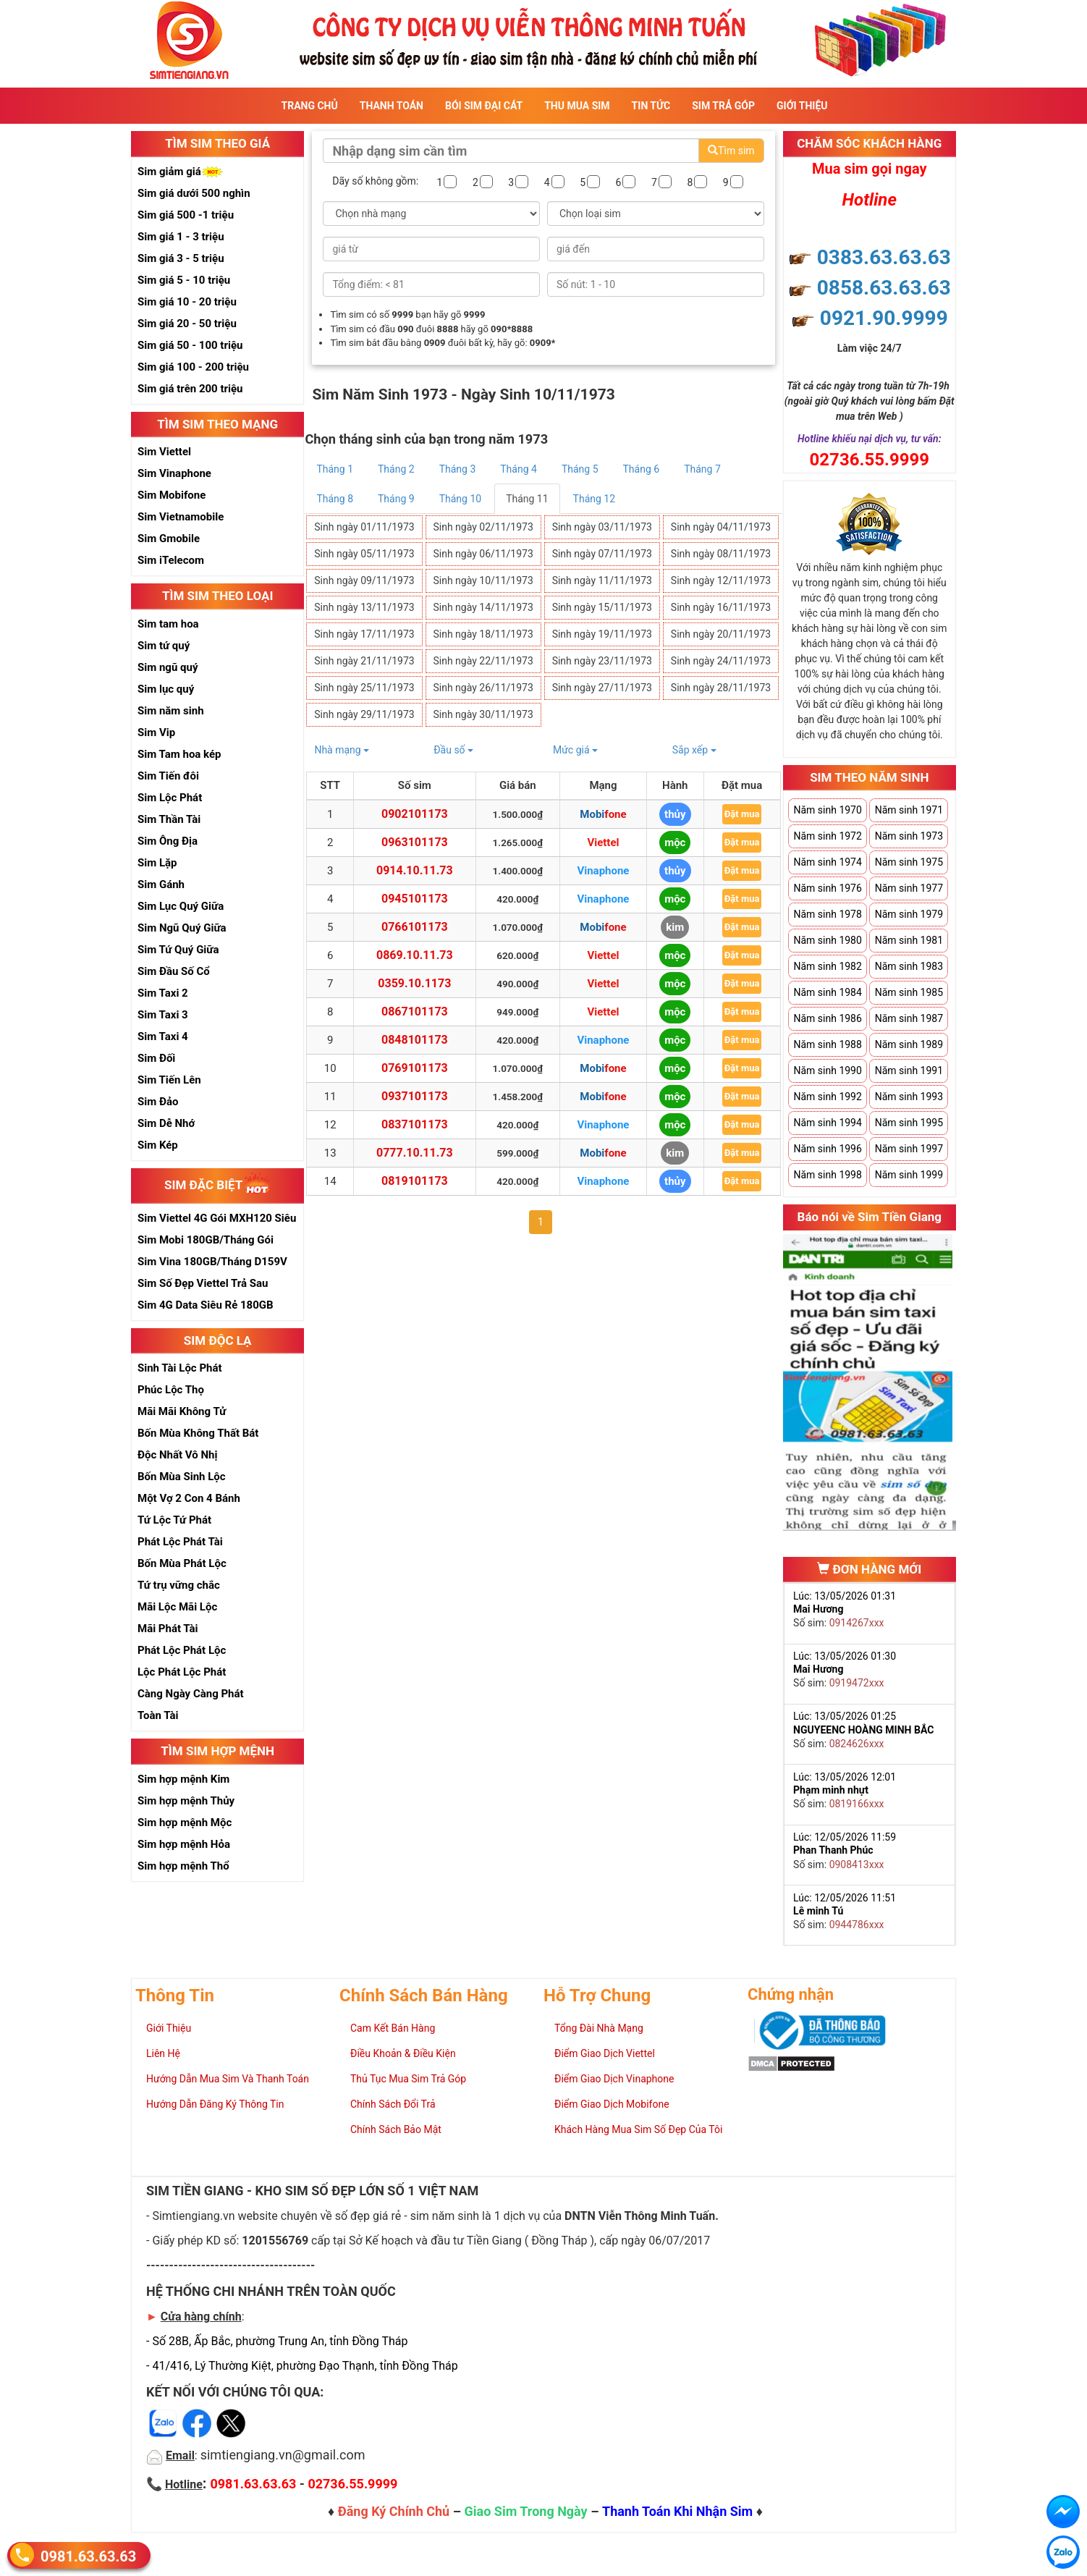  What do you see at coordinates (721, 634) in the screenshot?
I see `Sinh ngày 20/11/1973` at bounding box center [721, 634].